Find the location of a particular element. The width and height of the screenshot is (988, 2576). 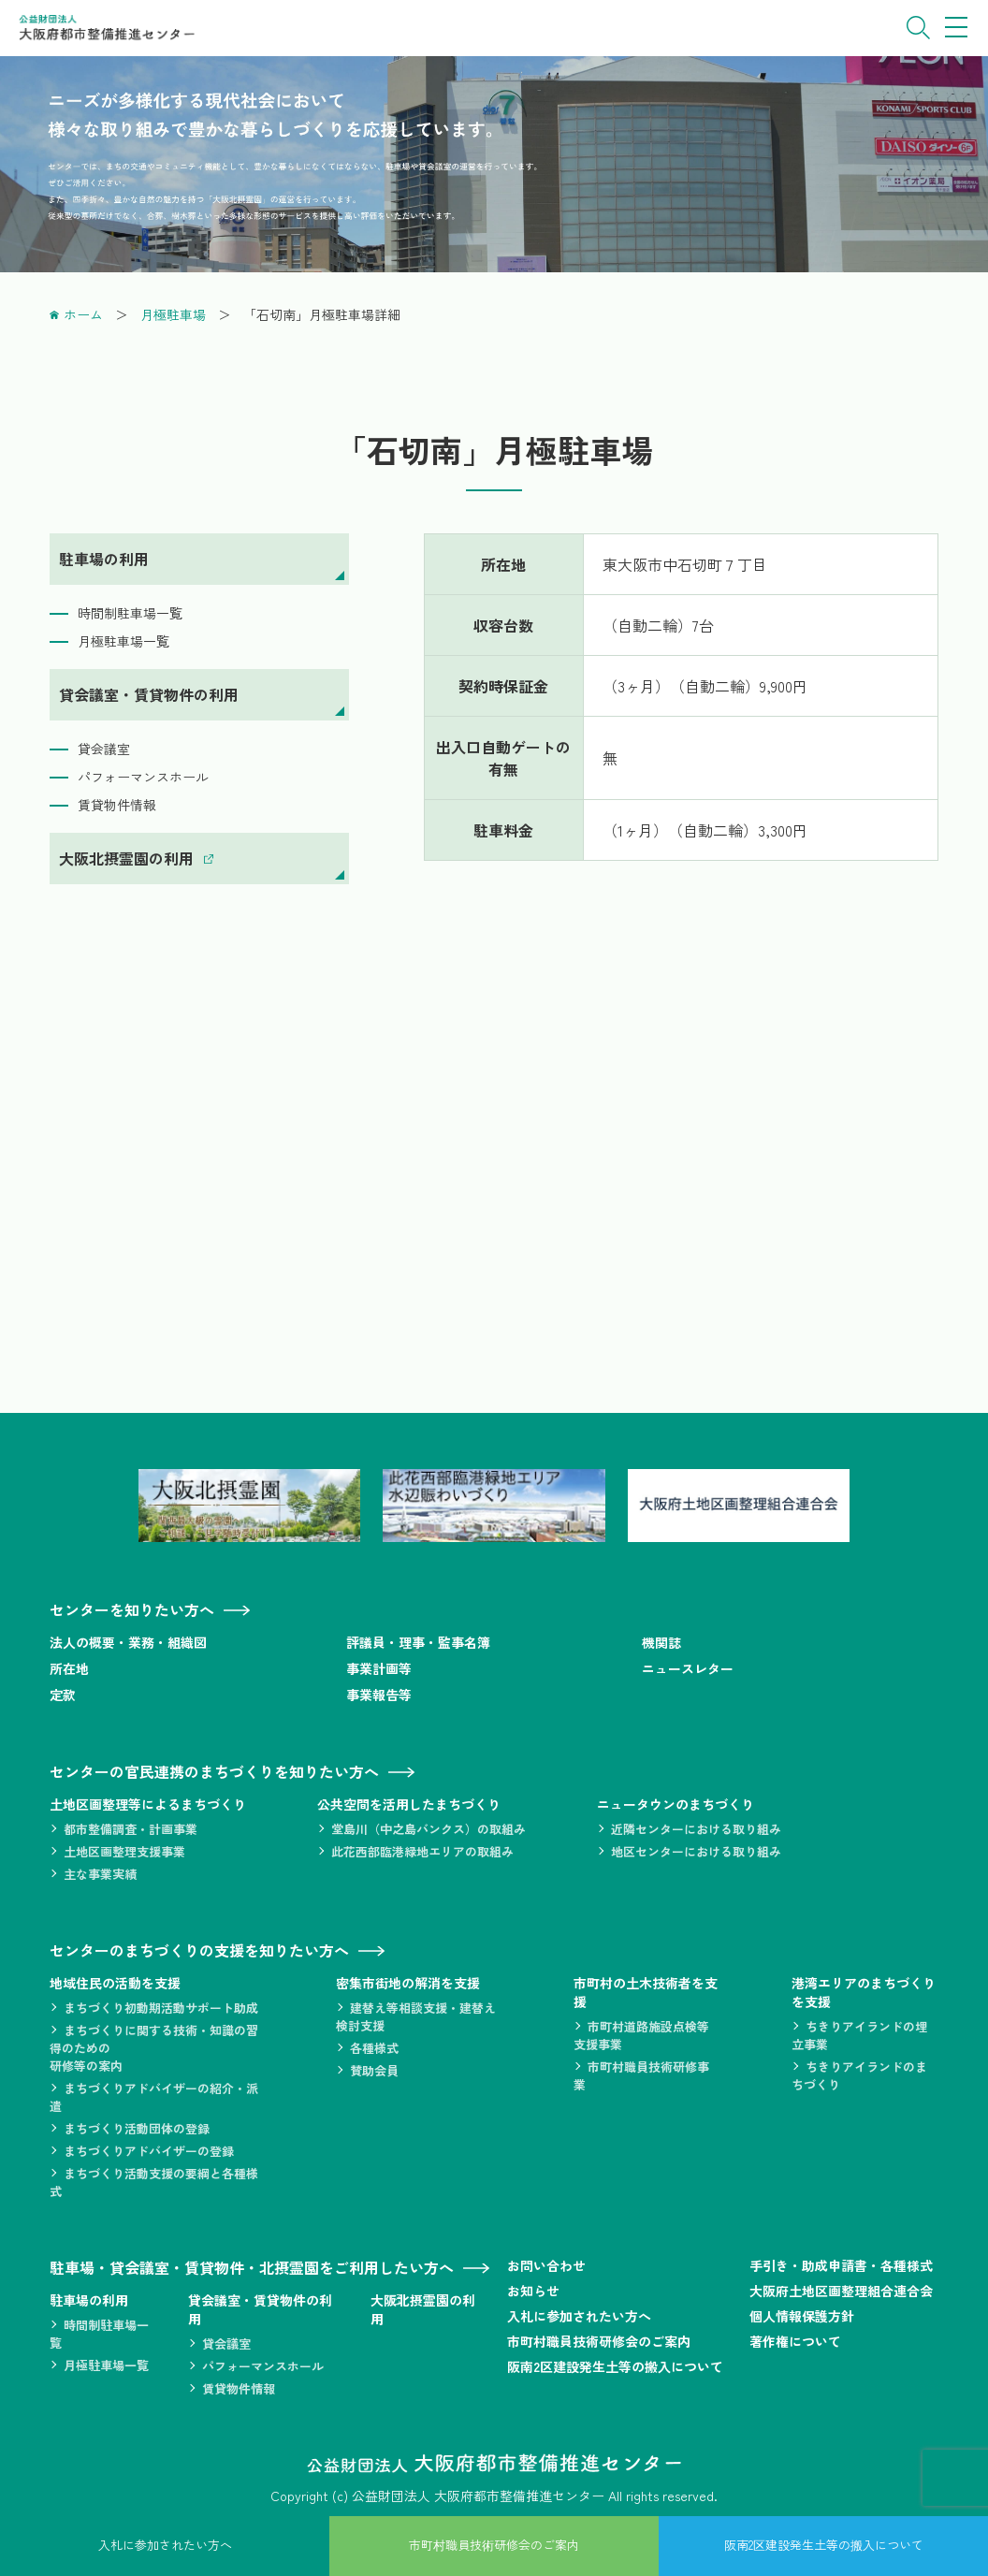

月極駐車場 is located at coordinates (173, 314).